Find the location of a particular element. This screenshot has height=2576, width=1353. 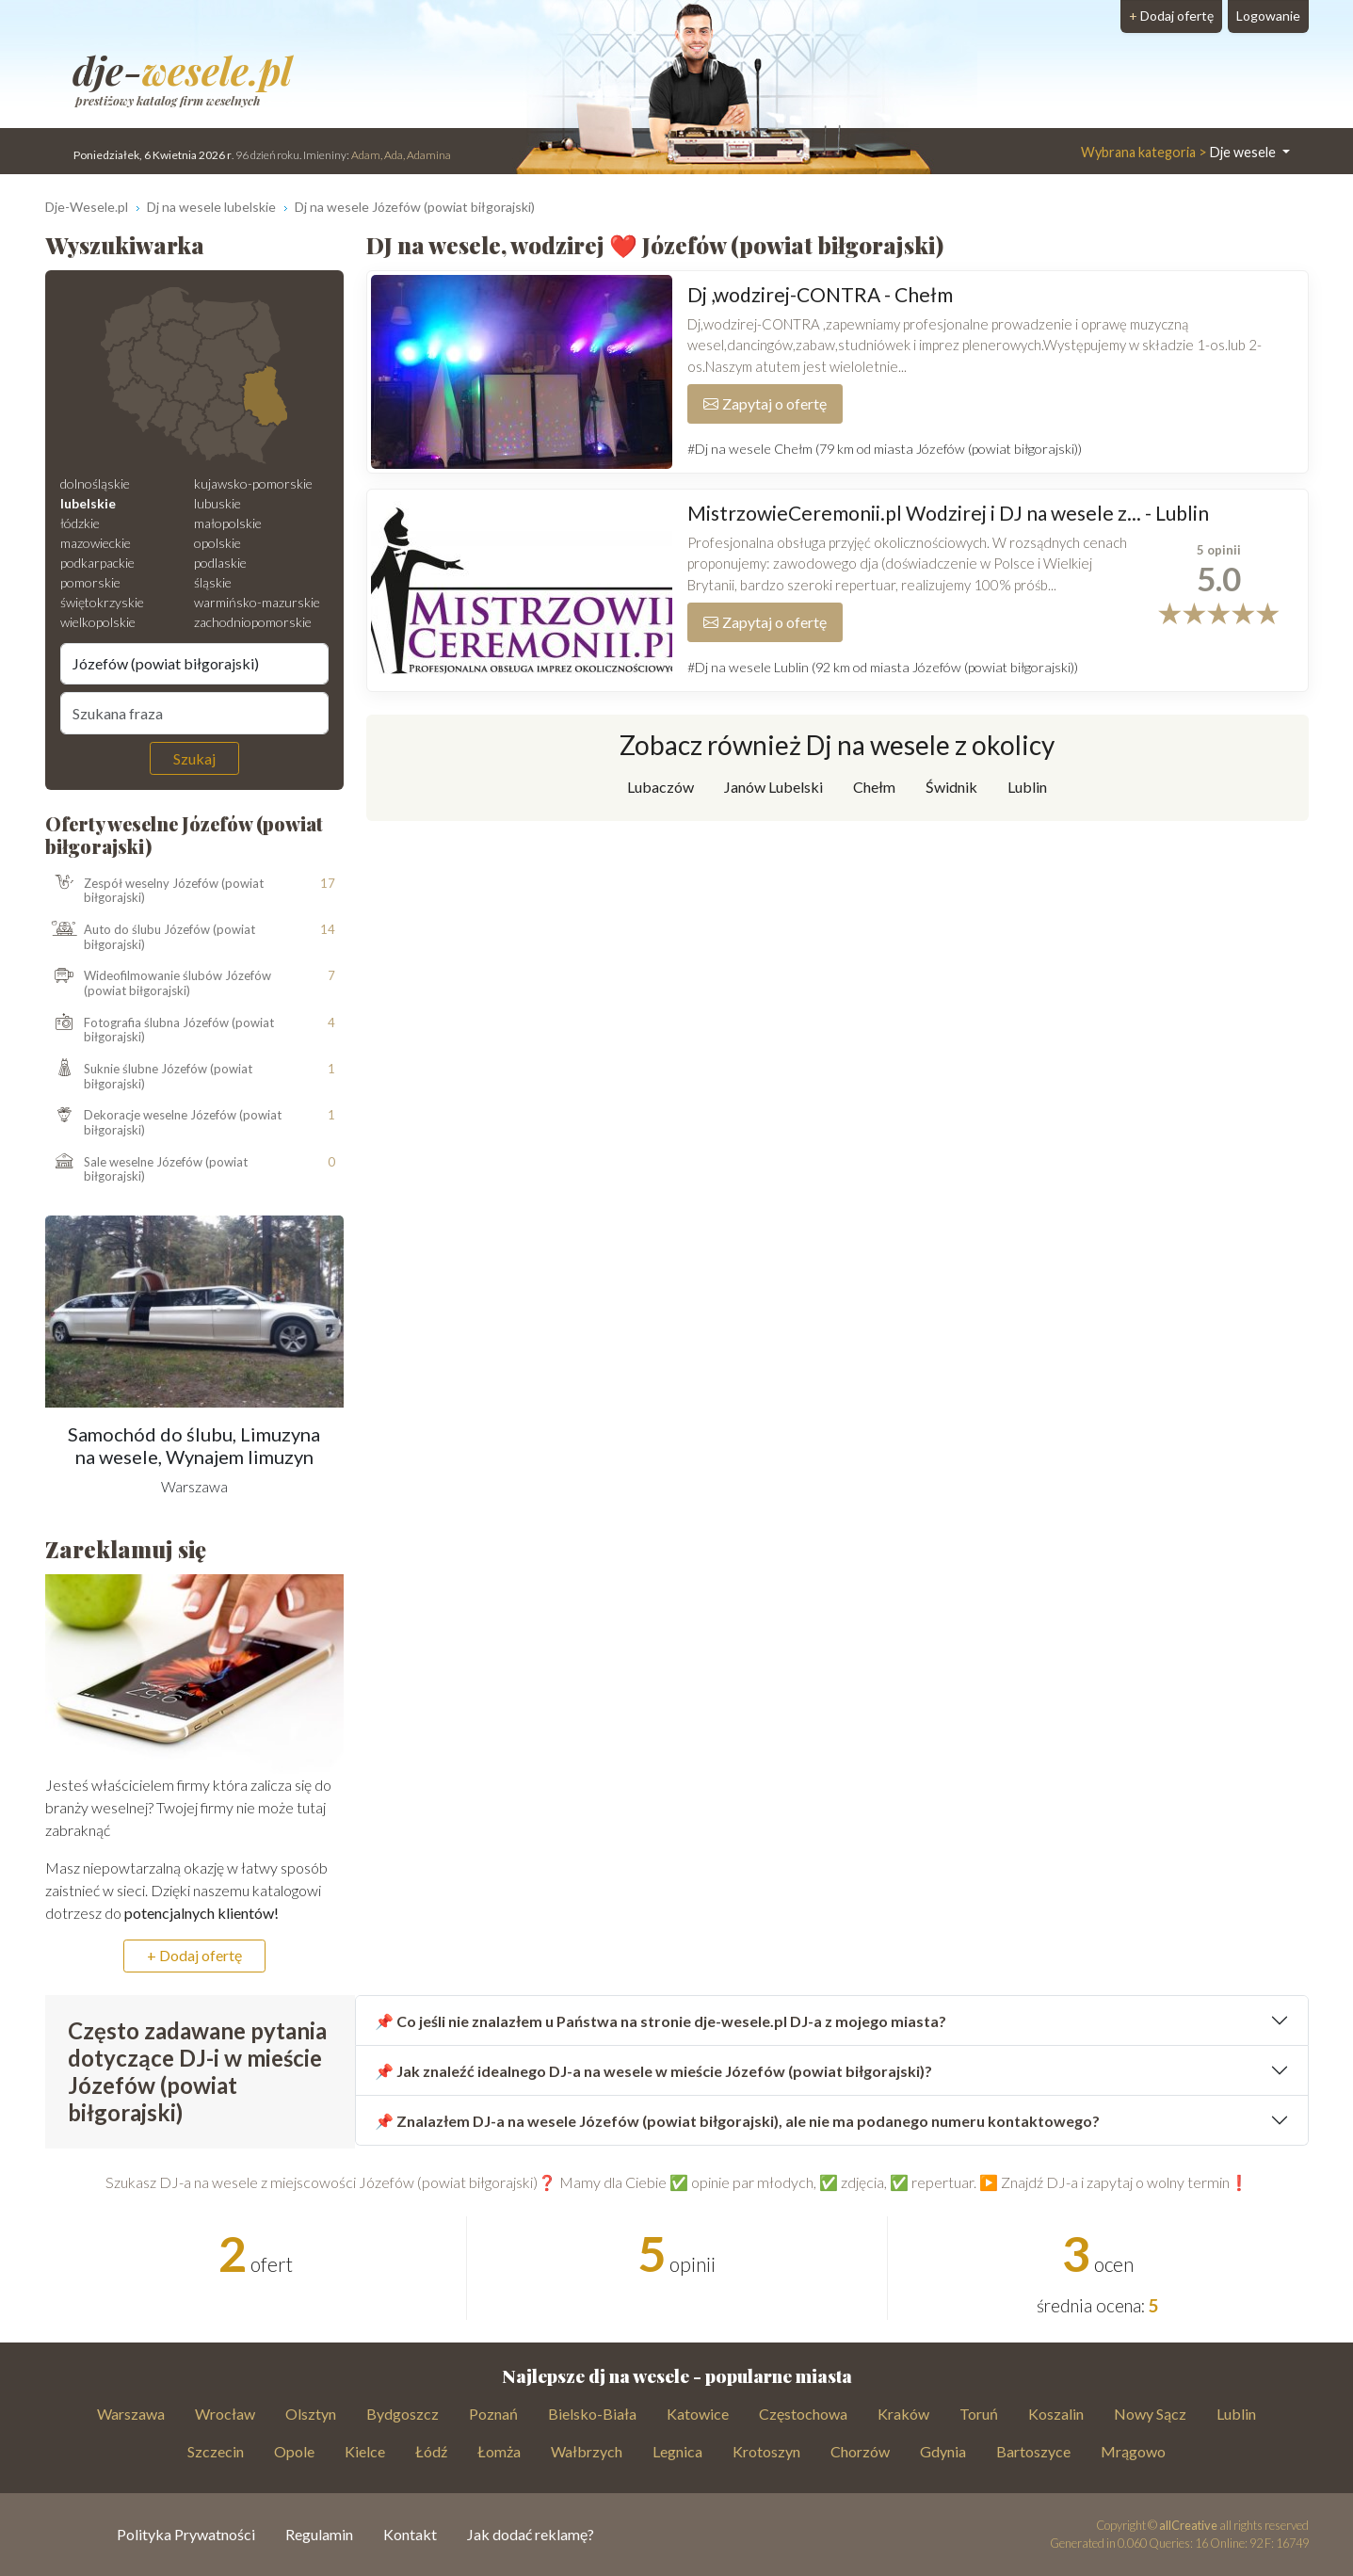

Lublin is located at coordinates (1027, 787).